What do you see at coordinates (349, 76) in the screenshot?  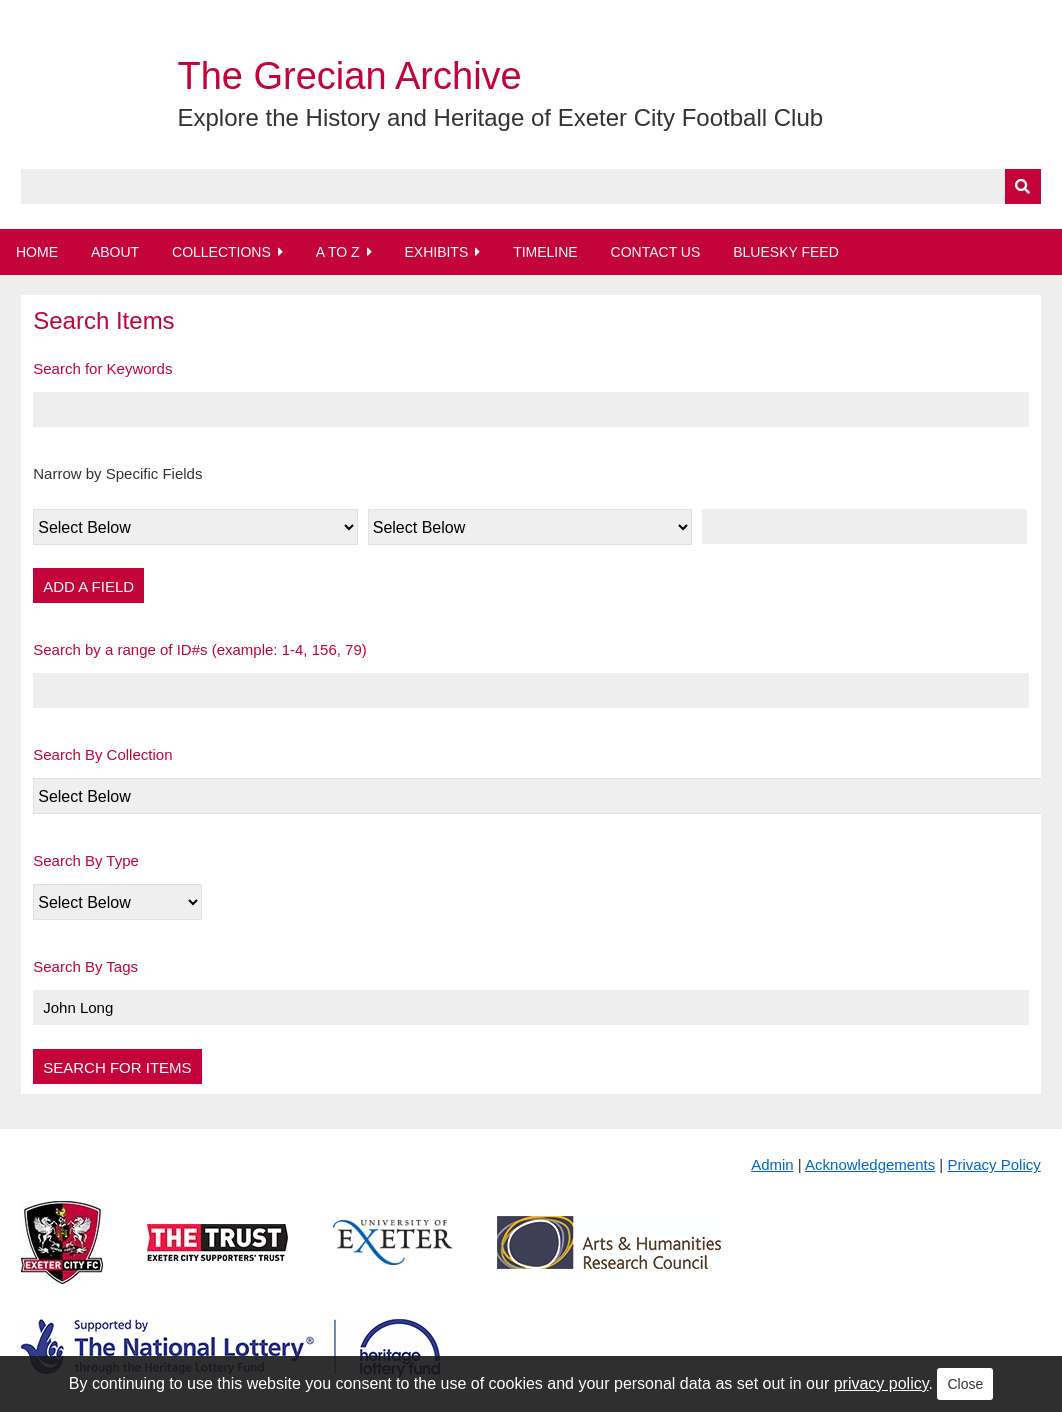 I see `The Grecian Archive` at bounding box center [349, 76].